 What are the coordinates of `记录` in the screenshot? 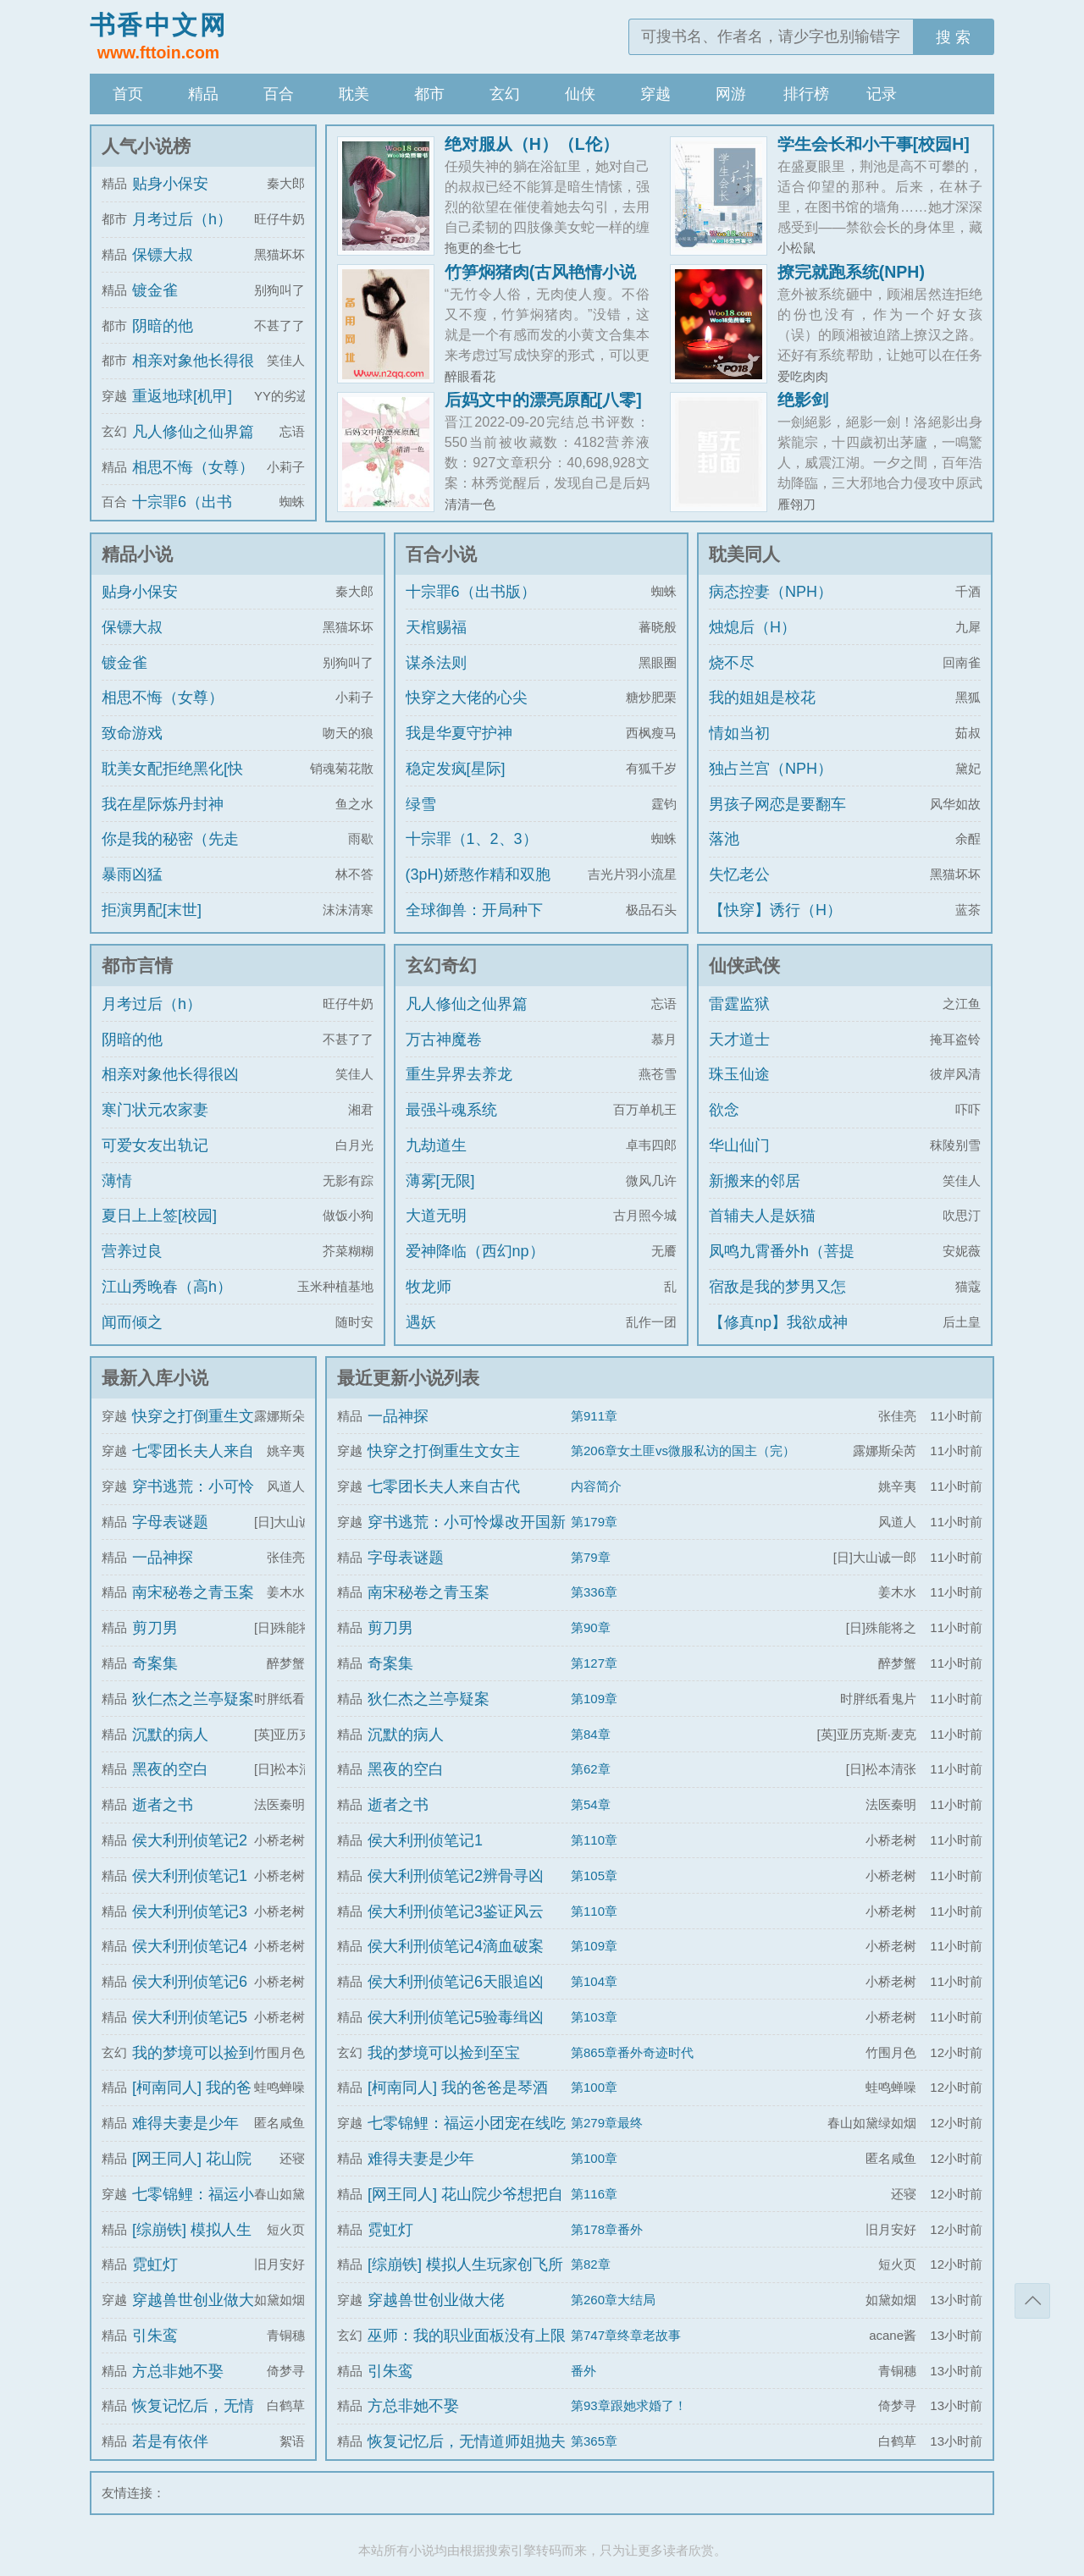 It's located at (881, 93).